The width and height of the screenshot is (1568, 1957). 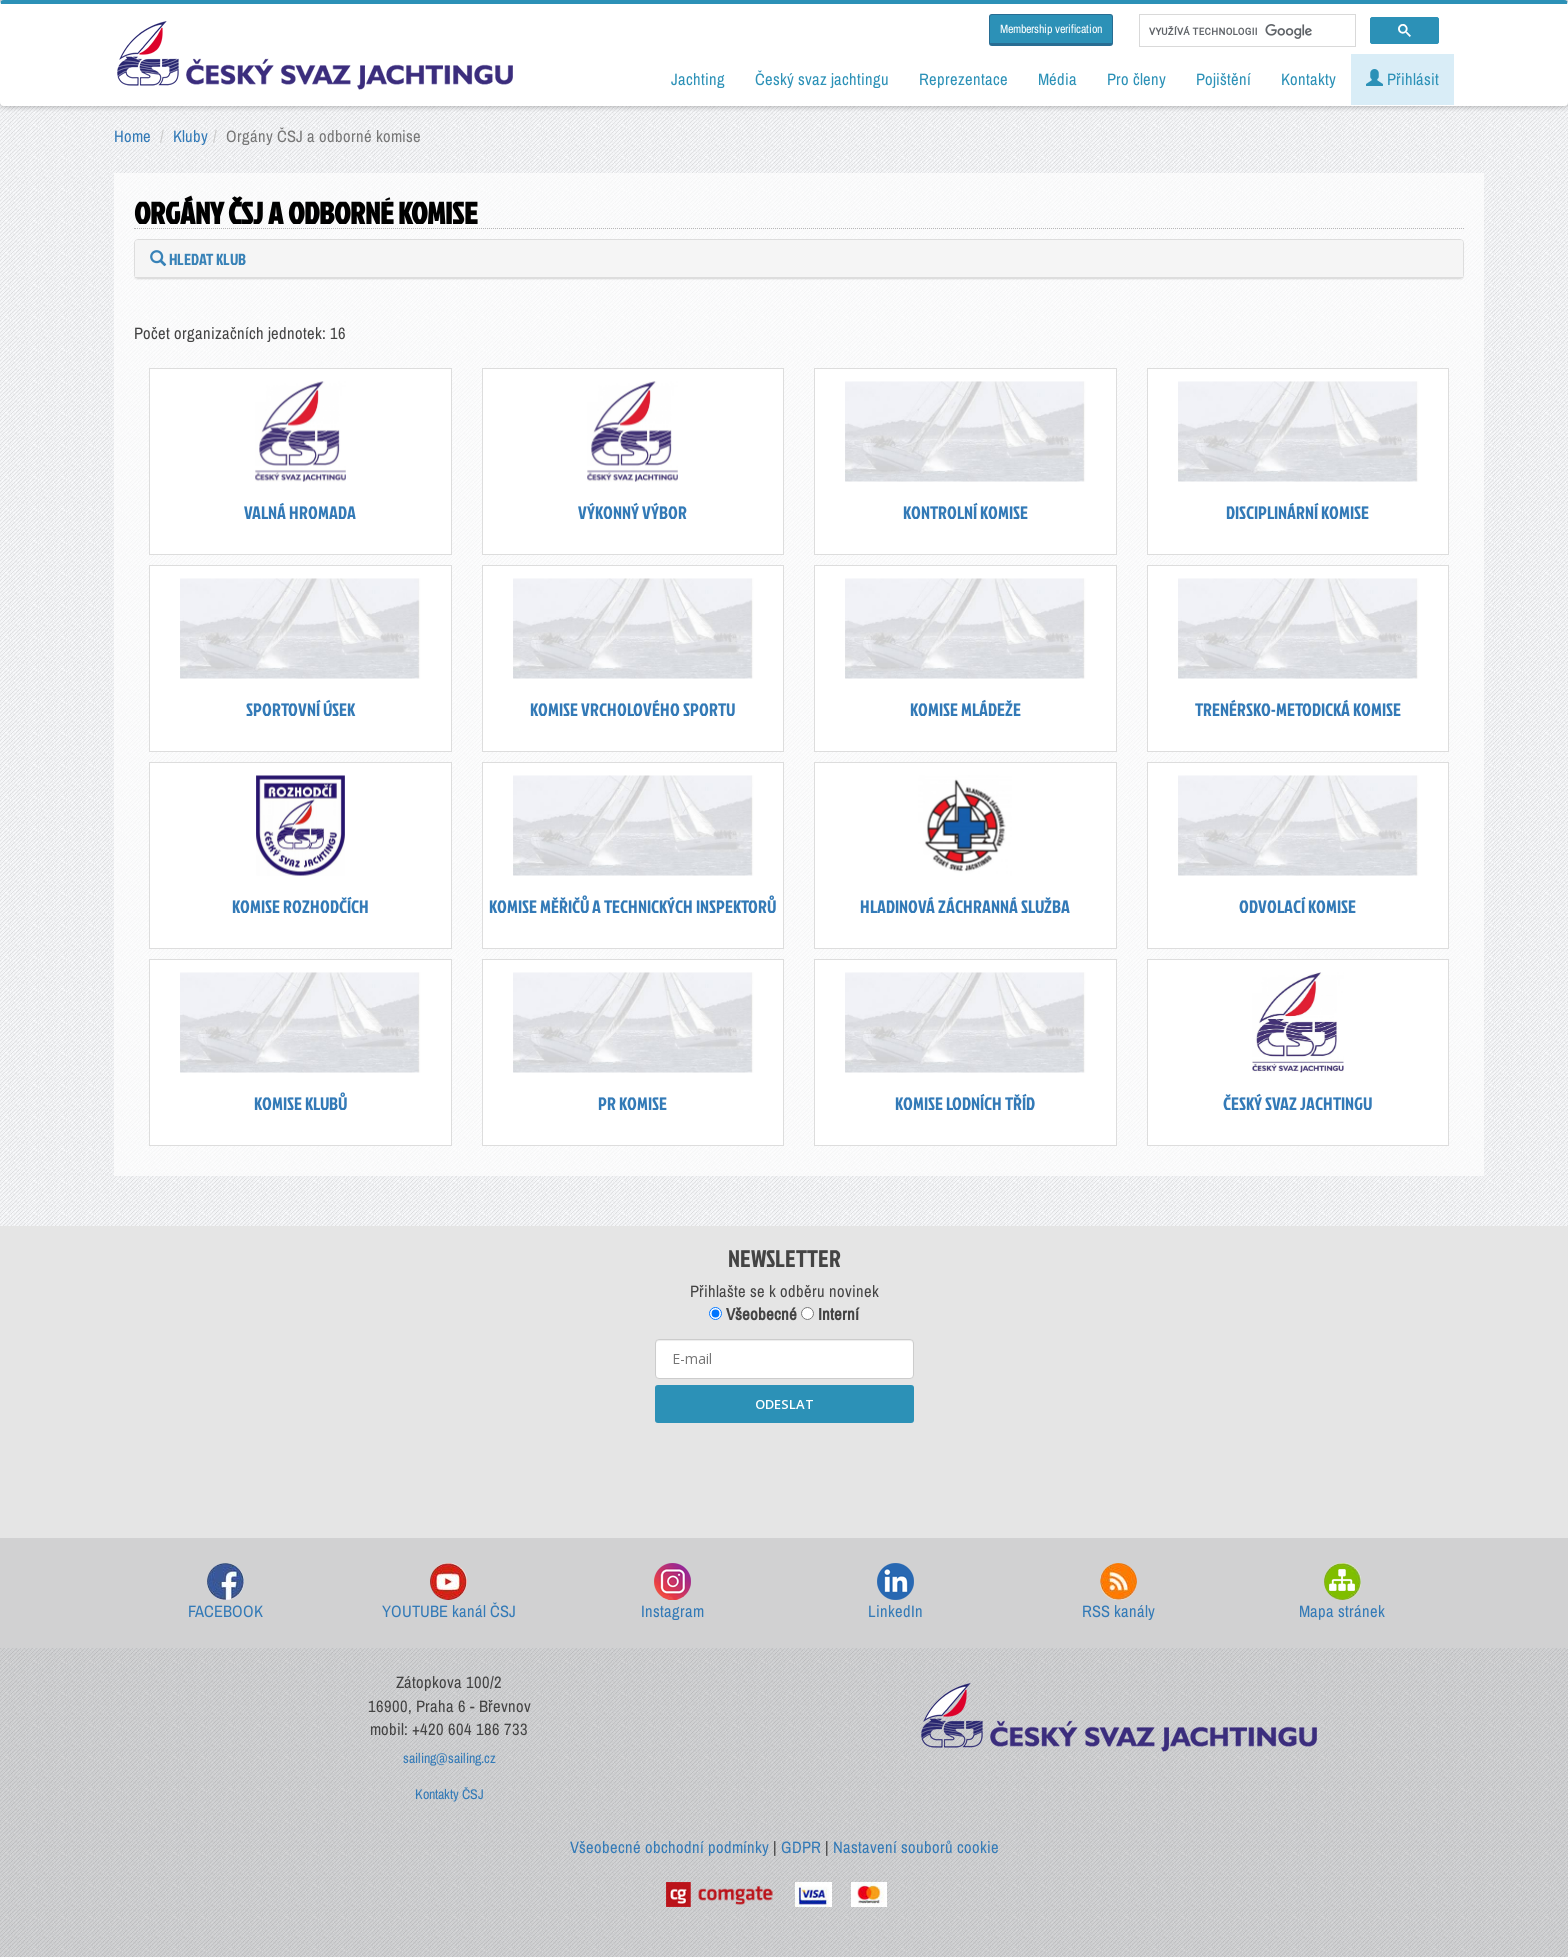 What do you see at coordinates (895, 1592) in the screenshot?
I see `LinkedIn` at bounding box center [895, 1592].